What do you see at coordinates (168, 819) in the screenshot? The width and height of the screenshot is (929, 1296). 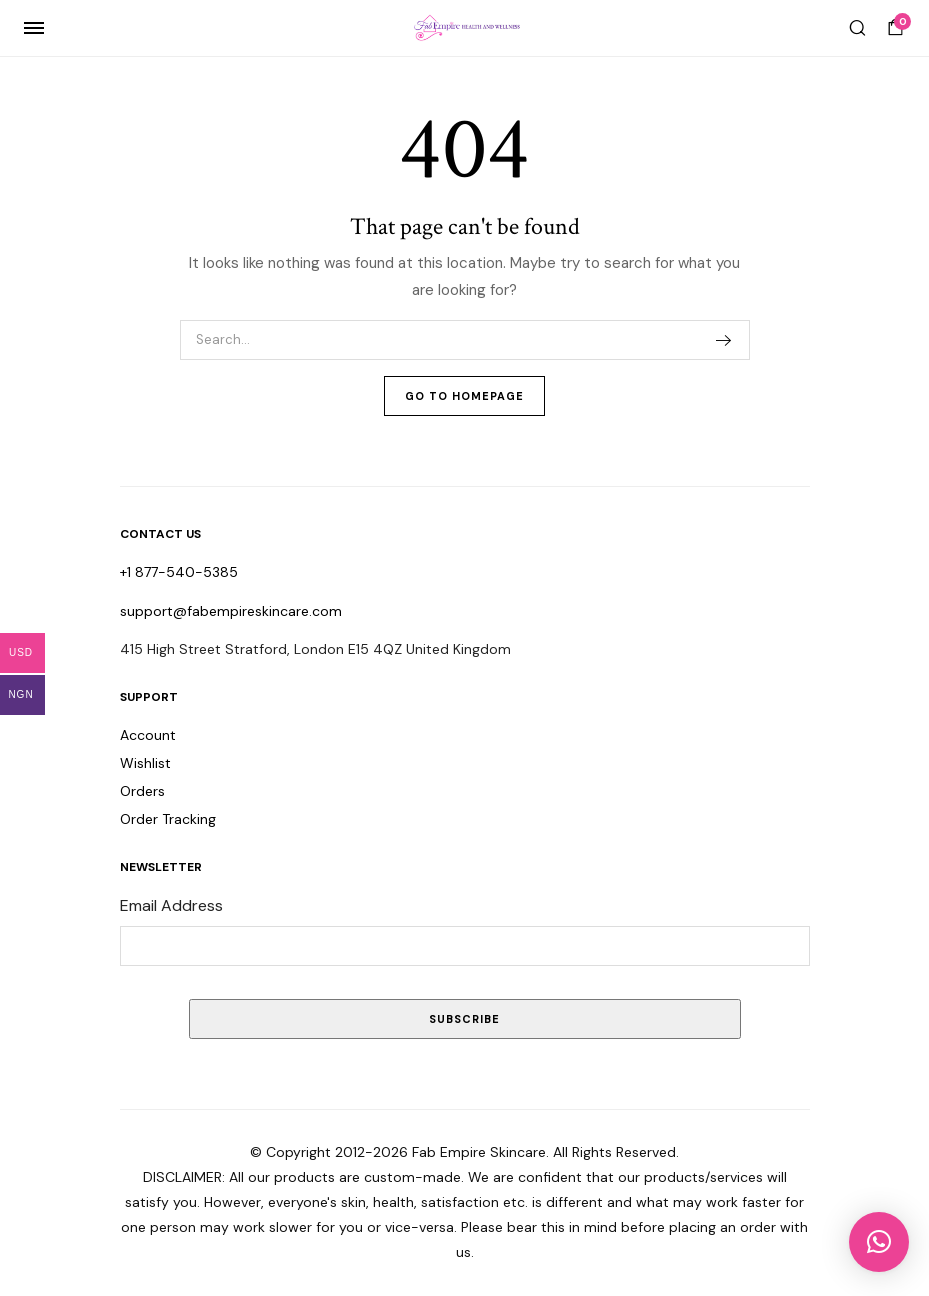 I see `Order Tracking` at bounding box center [168, 819].